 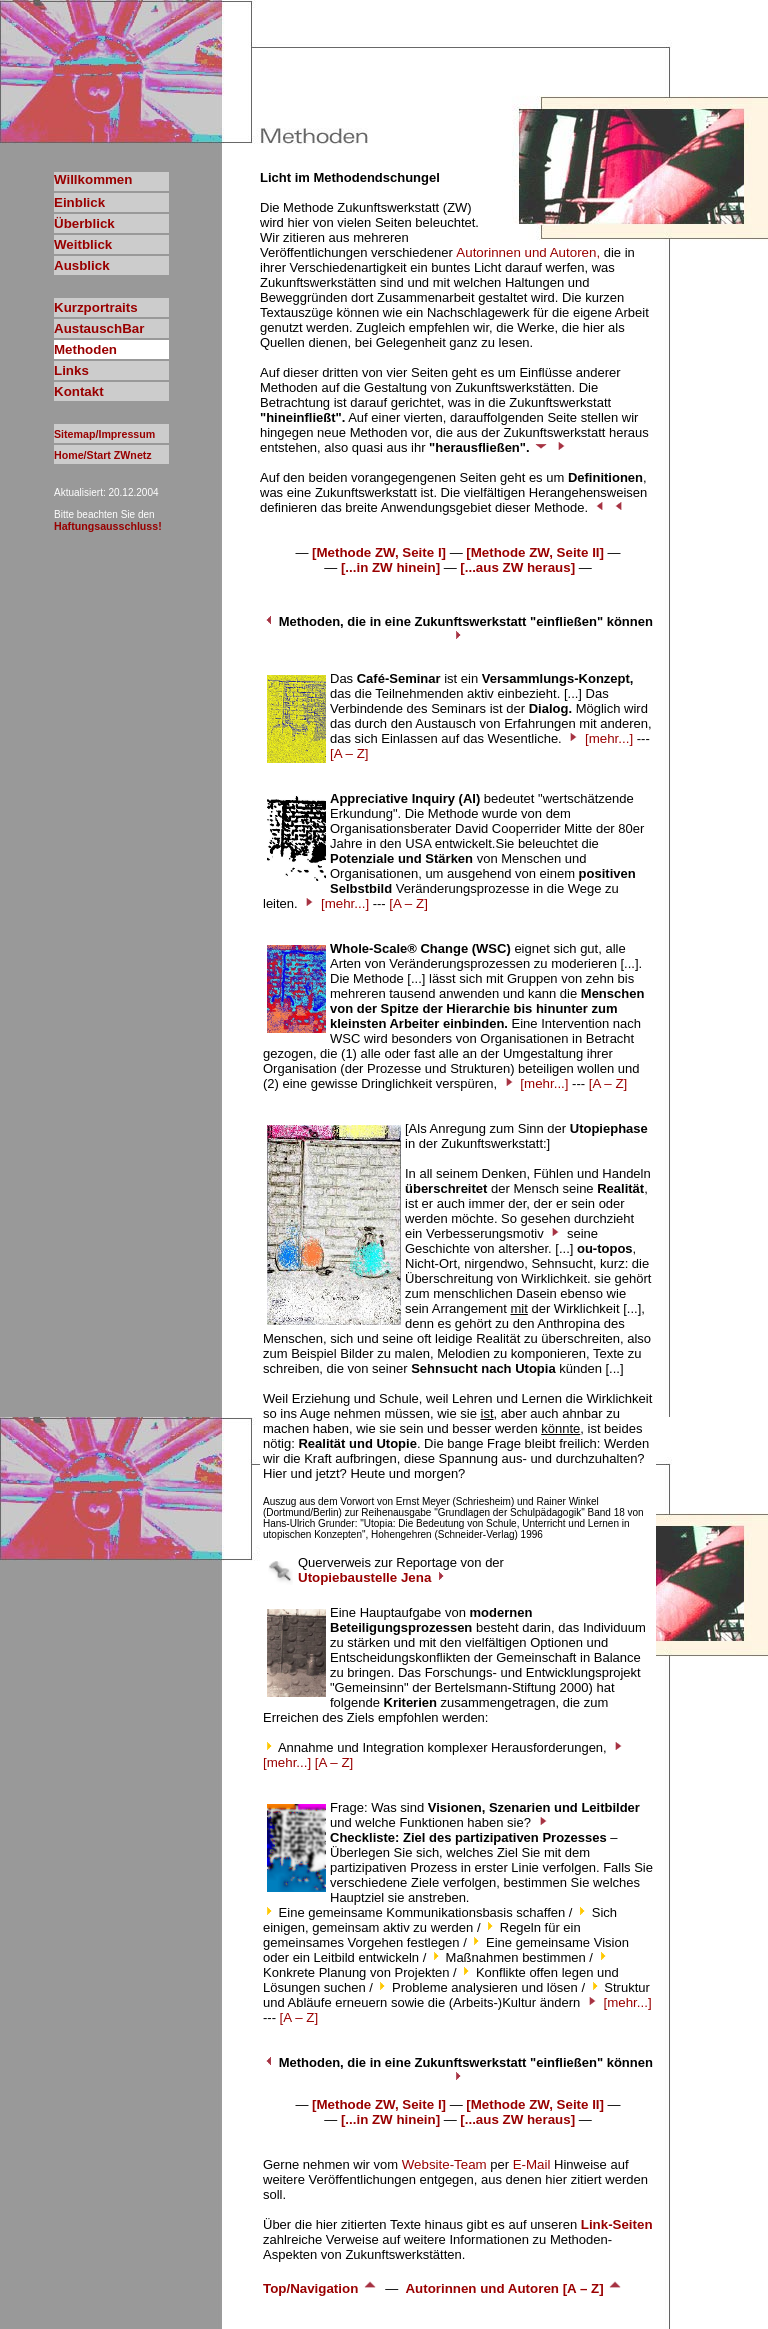 I want to click on AustauschBar, so click(x=99, y=328).